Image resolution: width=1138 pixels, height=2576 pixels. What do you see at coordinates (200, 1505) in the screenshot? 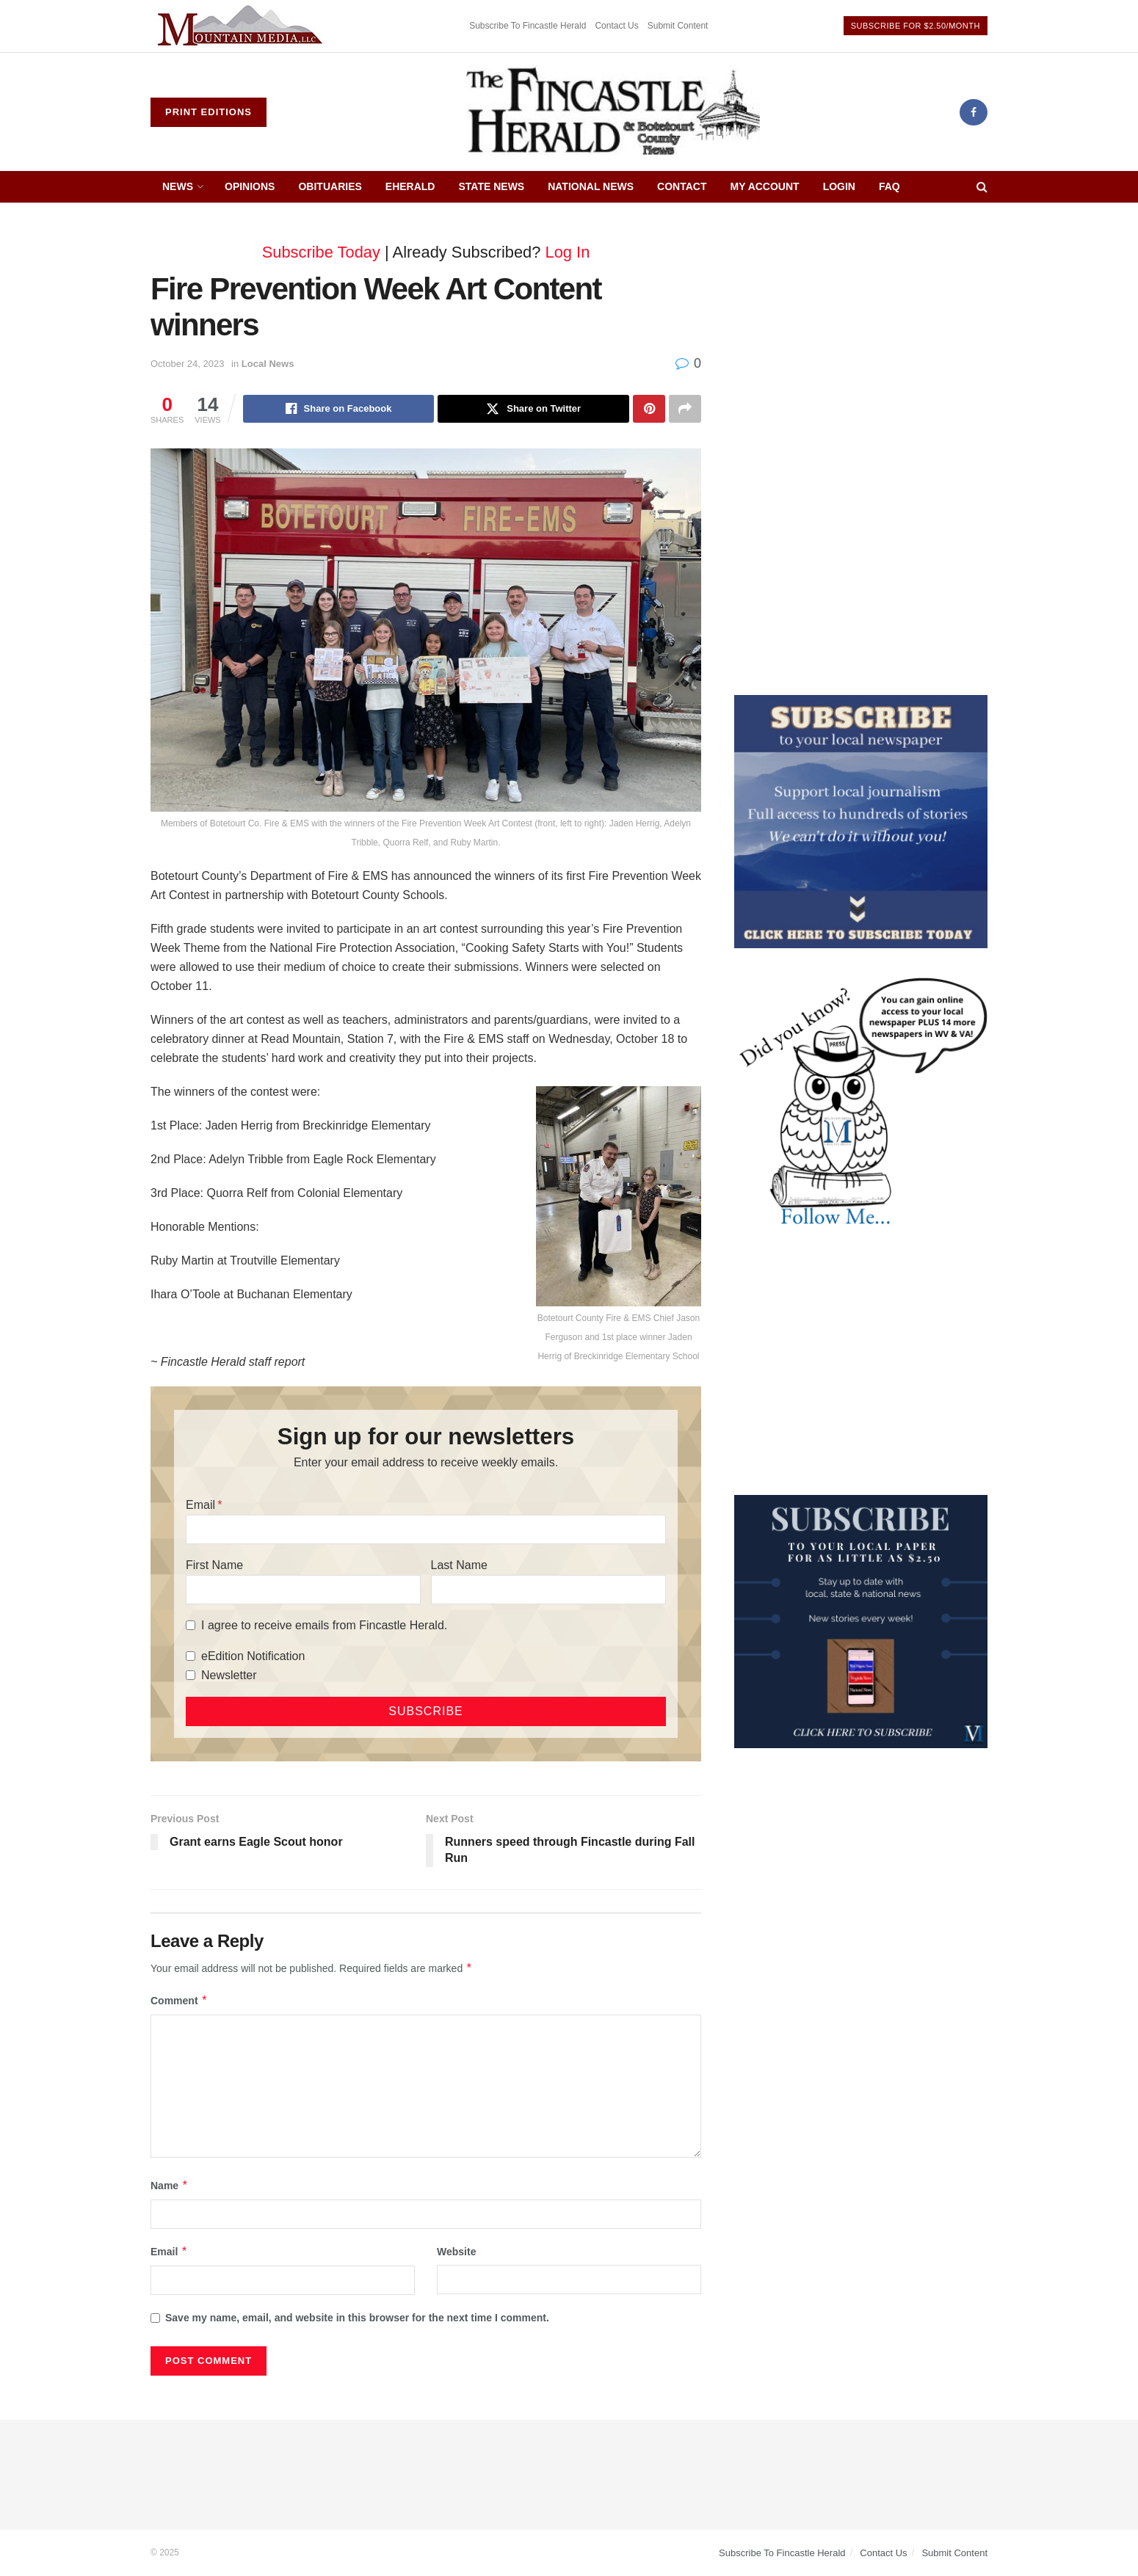
I see `Email` at bounding box center [200, 1505].